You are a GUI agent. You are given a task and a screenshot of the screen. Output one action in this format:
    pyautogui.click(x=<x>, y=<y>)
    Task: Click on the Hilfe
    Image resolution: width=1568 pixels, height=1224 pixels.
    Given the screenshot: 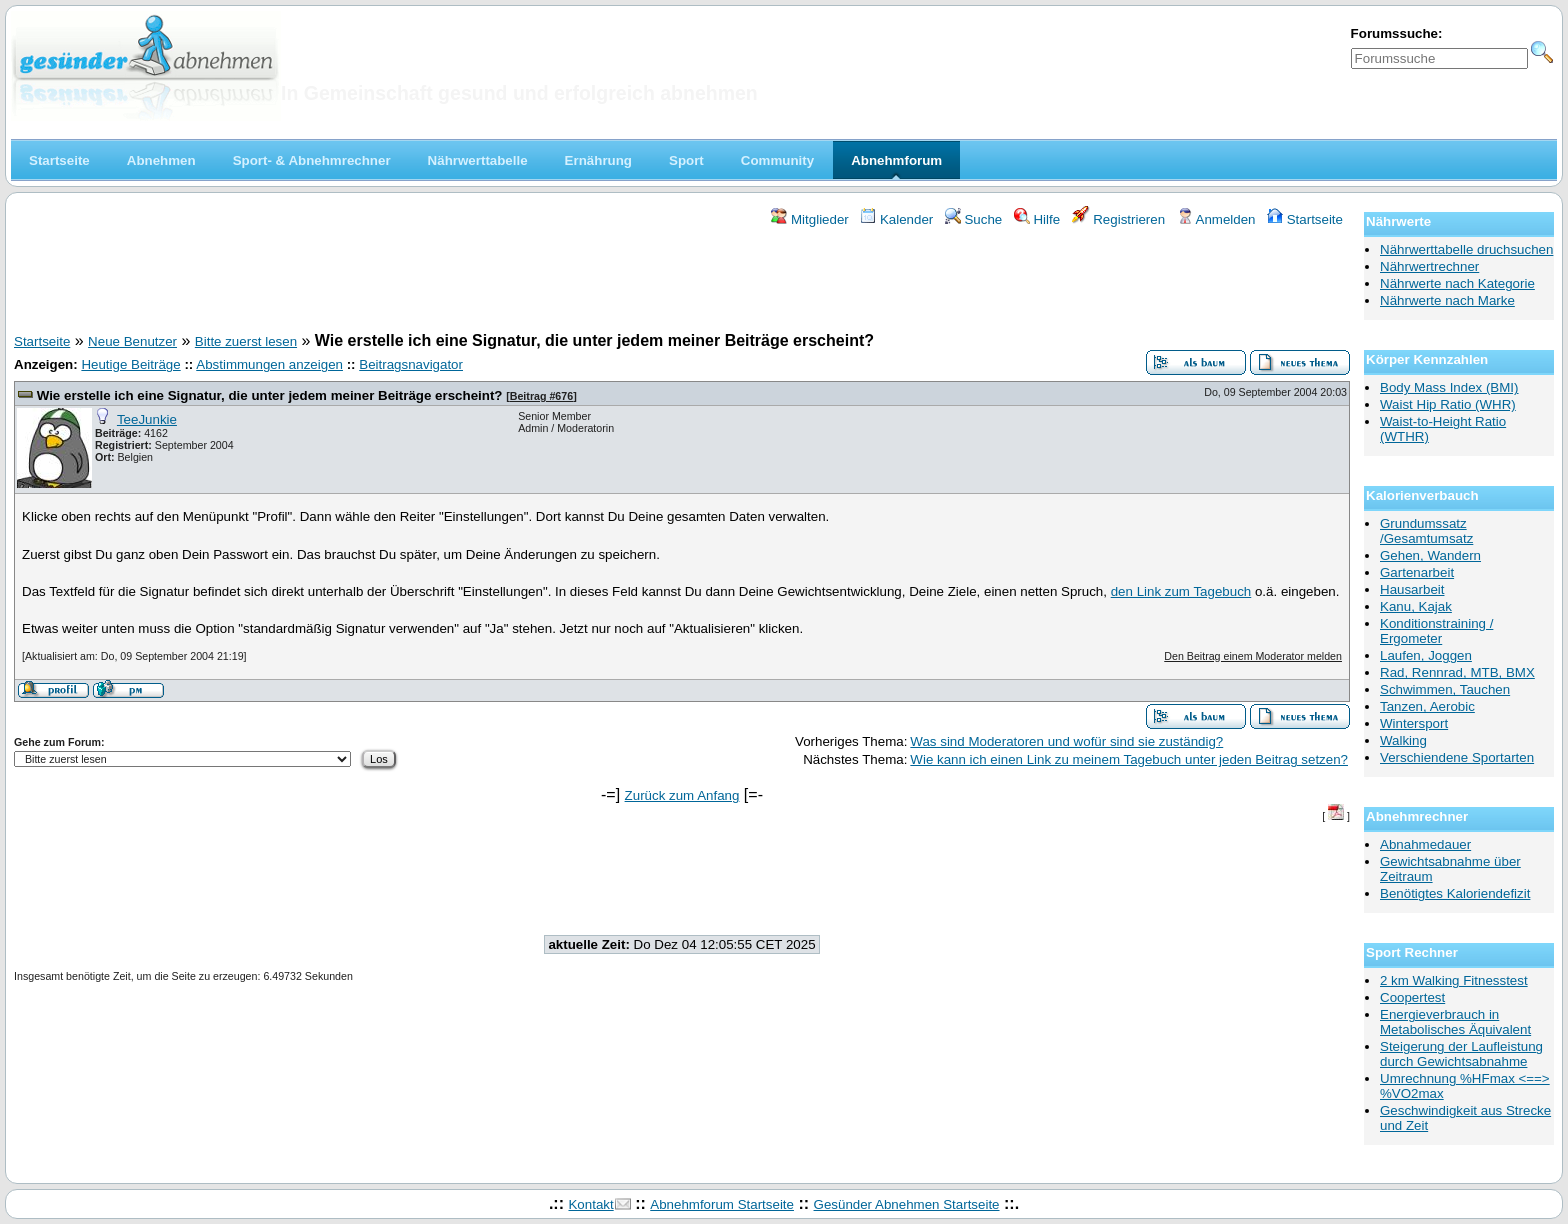 What is the action you would take?
    pyautogui.click(x=1037, y=219)
    